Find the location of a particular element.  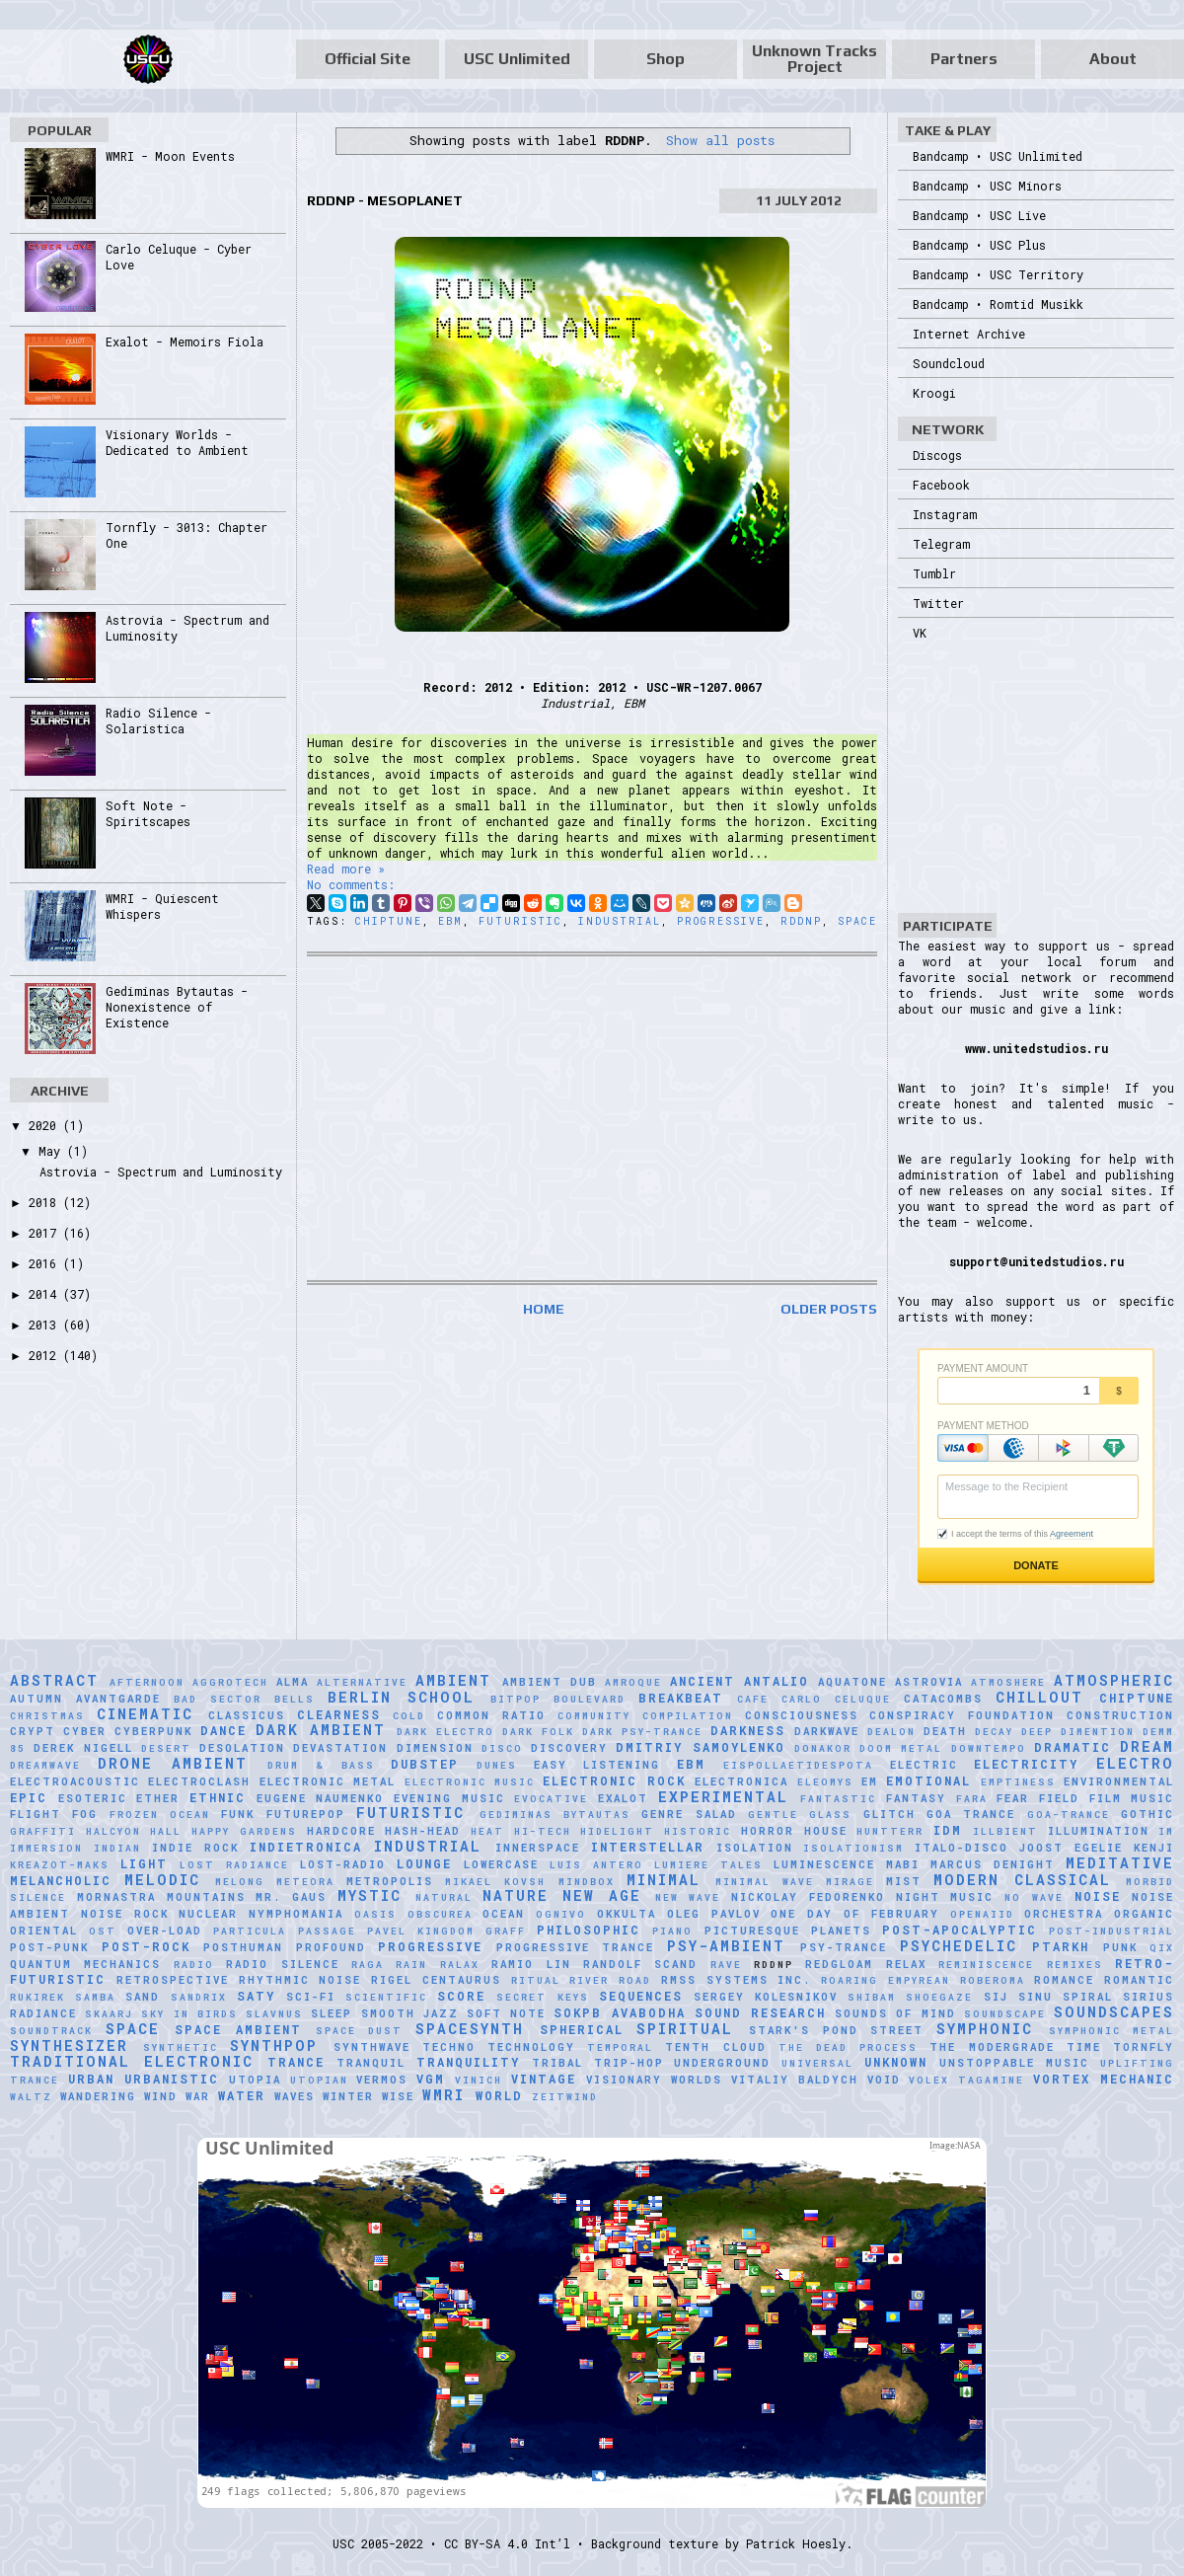

Eispollaetidespota is located at coordinates (798, 1765).